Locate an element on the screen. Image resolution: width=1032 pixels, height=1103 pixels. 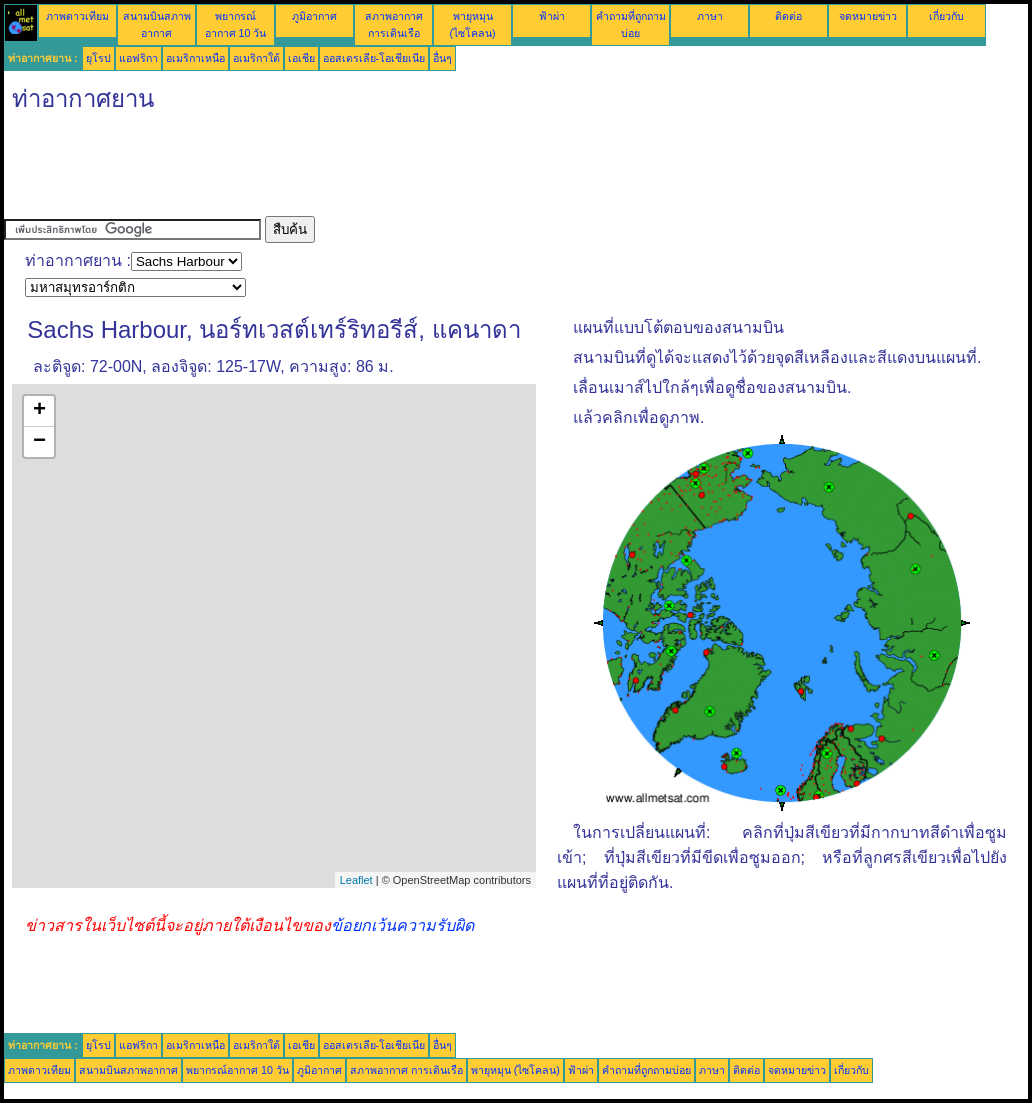
อเมริกาใต้ is located at coordinates (256, 58).